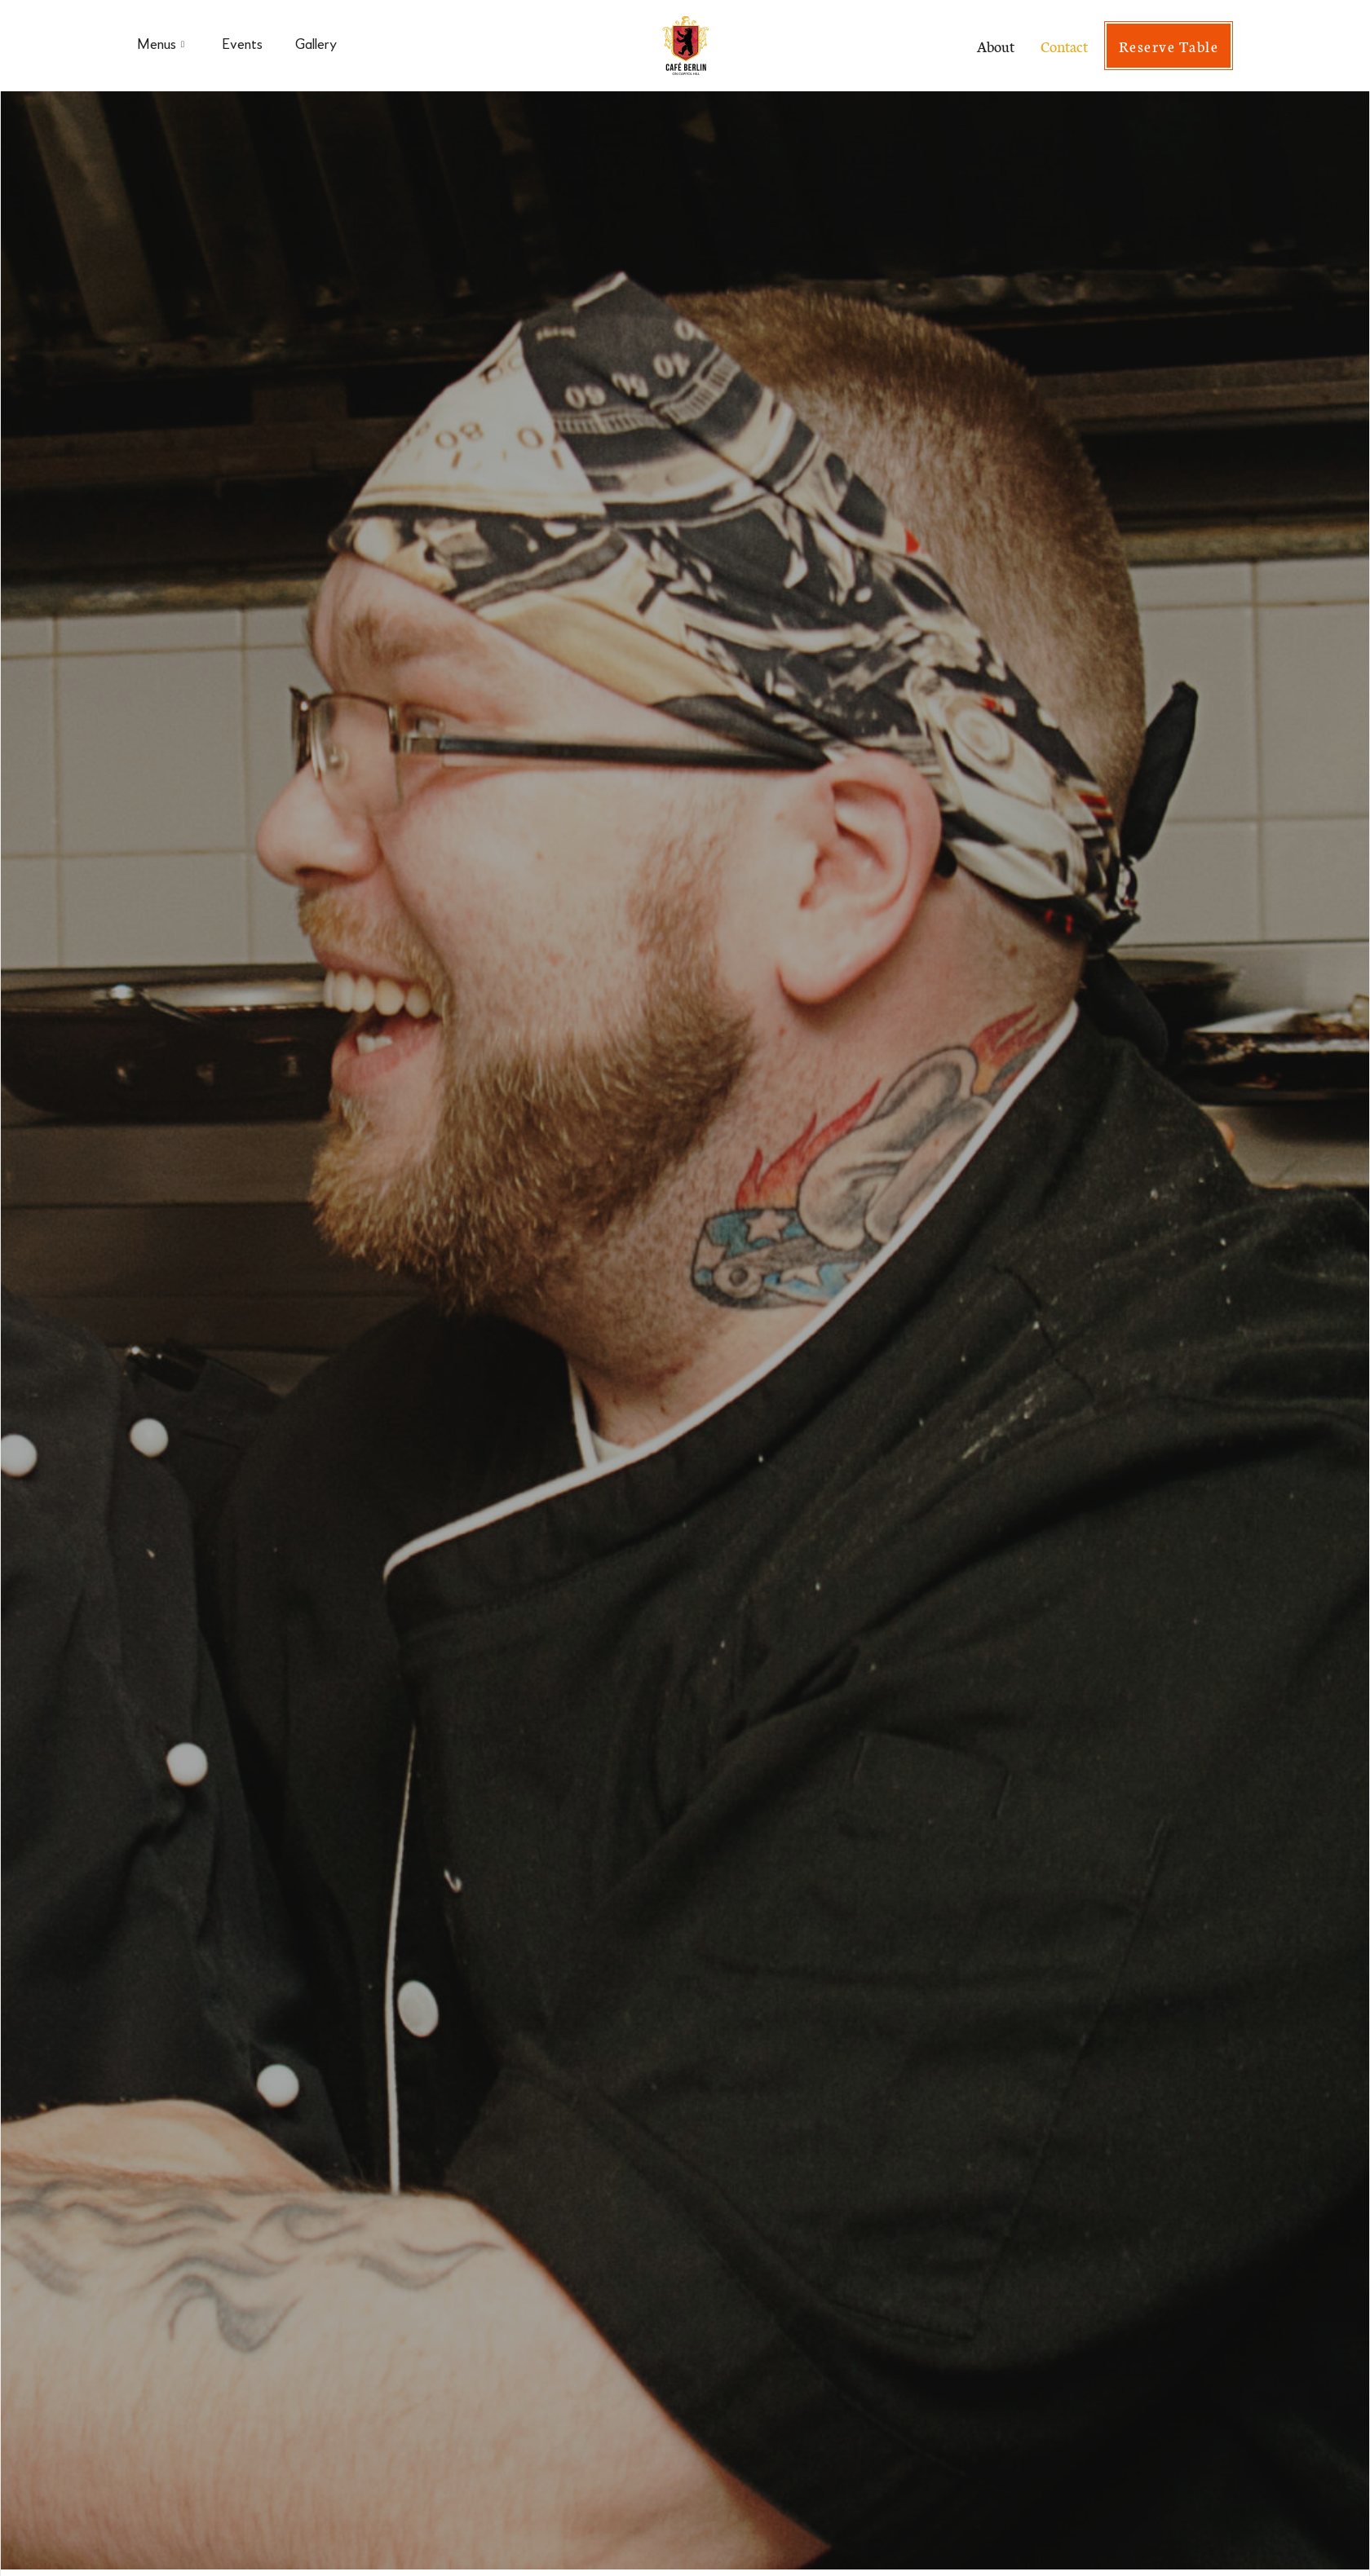 Image resolution: width=1370 pixels, height=2576 pixels. I want to click on Gallery, so click(316, 44).